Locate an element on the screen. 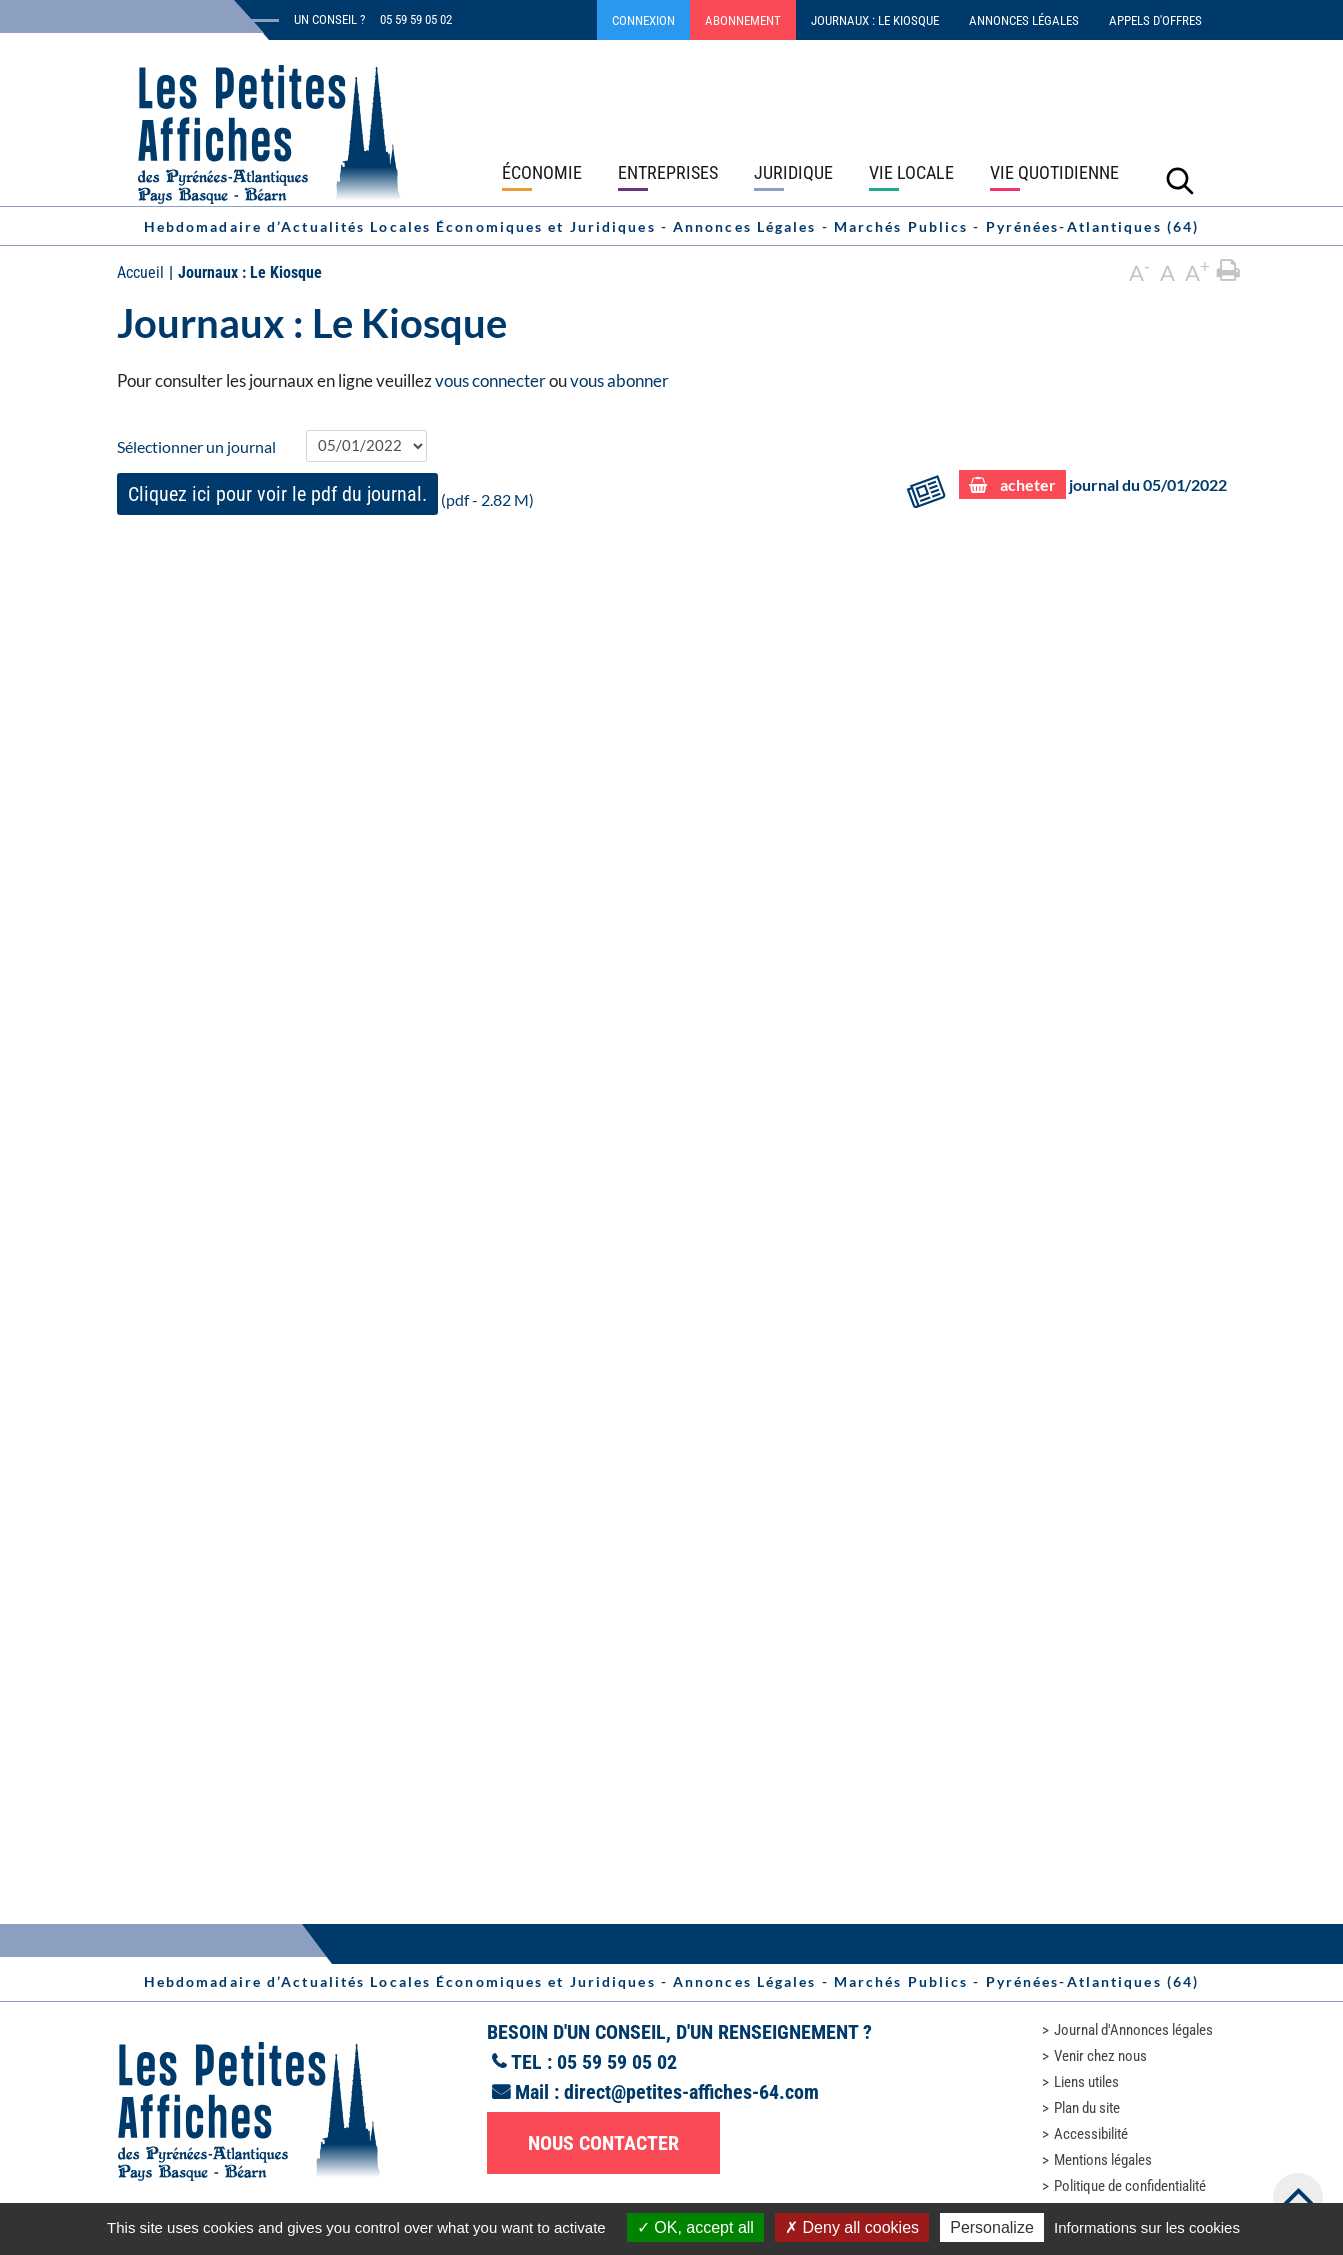 The width and height of the screenshot is (1343, 2255). Sélectionner un journal is located at coordinates (196, 446).